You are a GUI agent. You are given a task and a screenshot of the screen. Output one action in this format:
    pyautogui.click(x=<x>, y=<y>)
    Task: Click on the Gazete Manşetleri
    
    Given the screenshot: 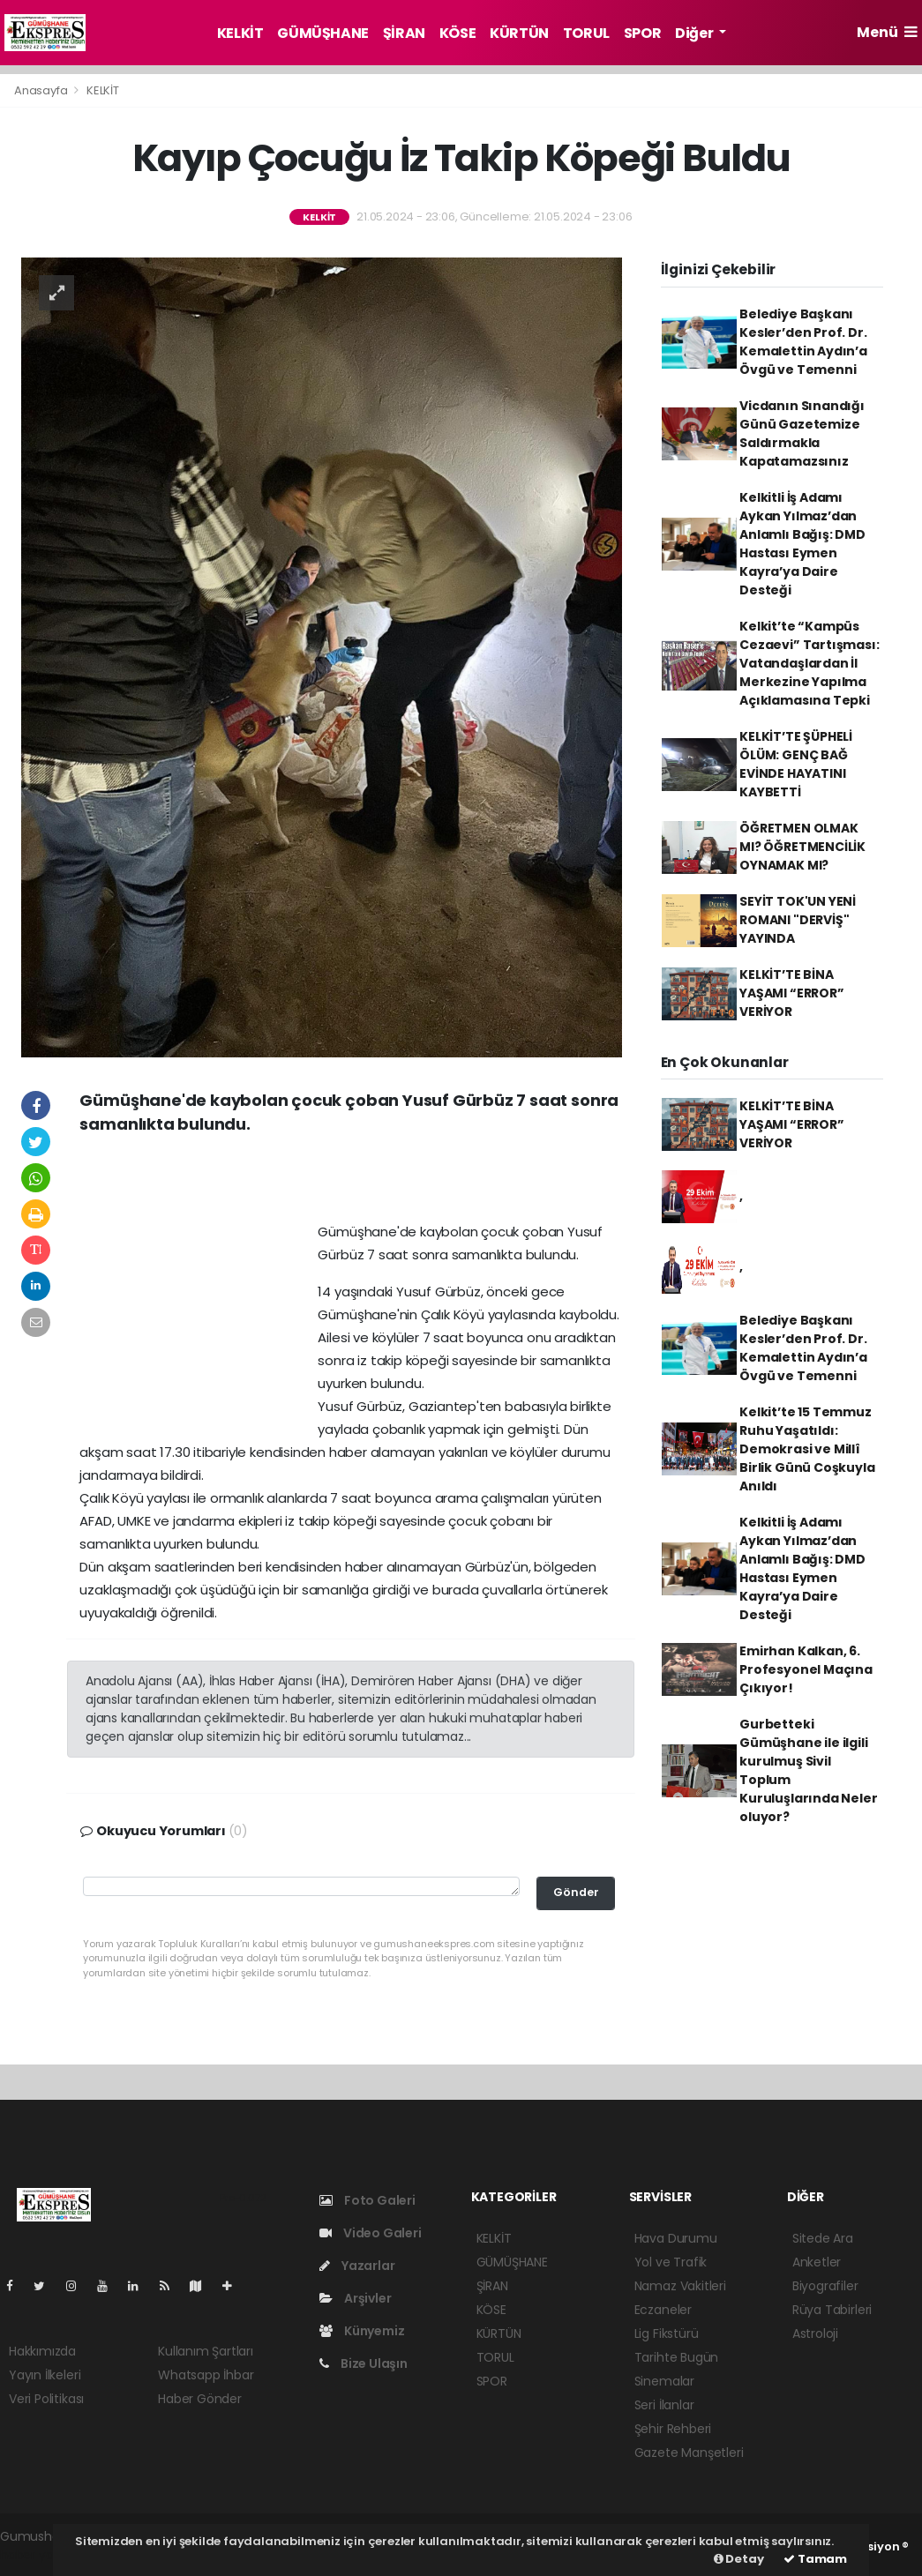 What is the action you would take?
    pyautogui.click(x=689, y=2452)
    